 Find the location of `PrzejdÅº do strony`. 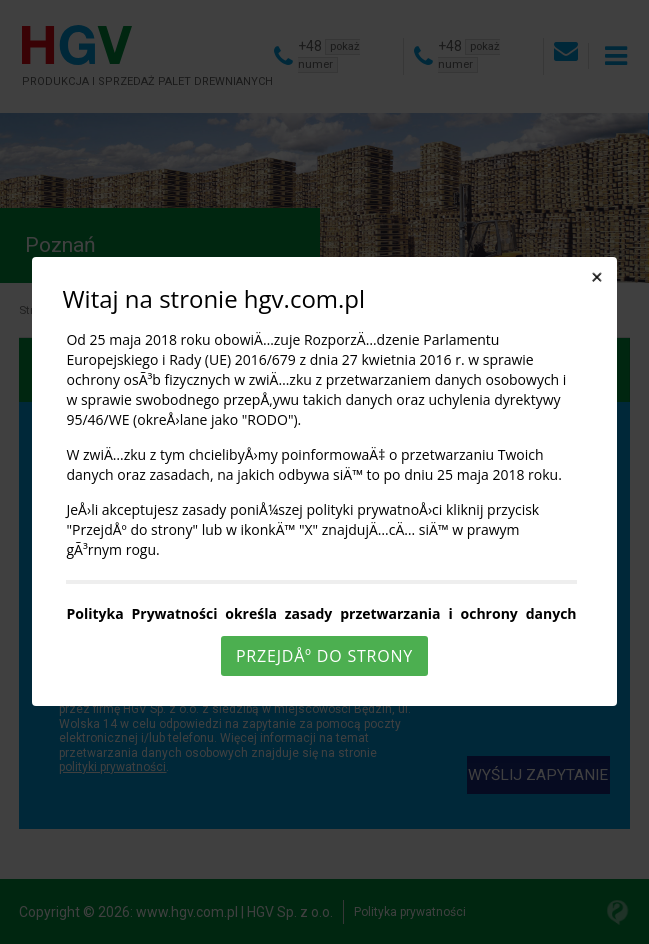

PrzejdÅº do strony is located at coordinates (324, 656).